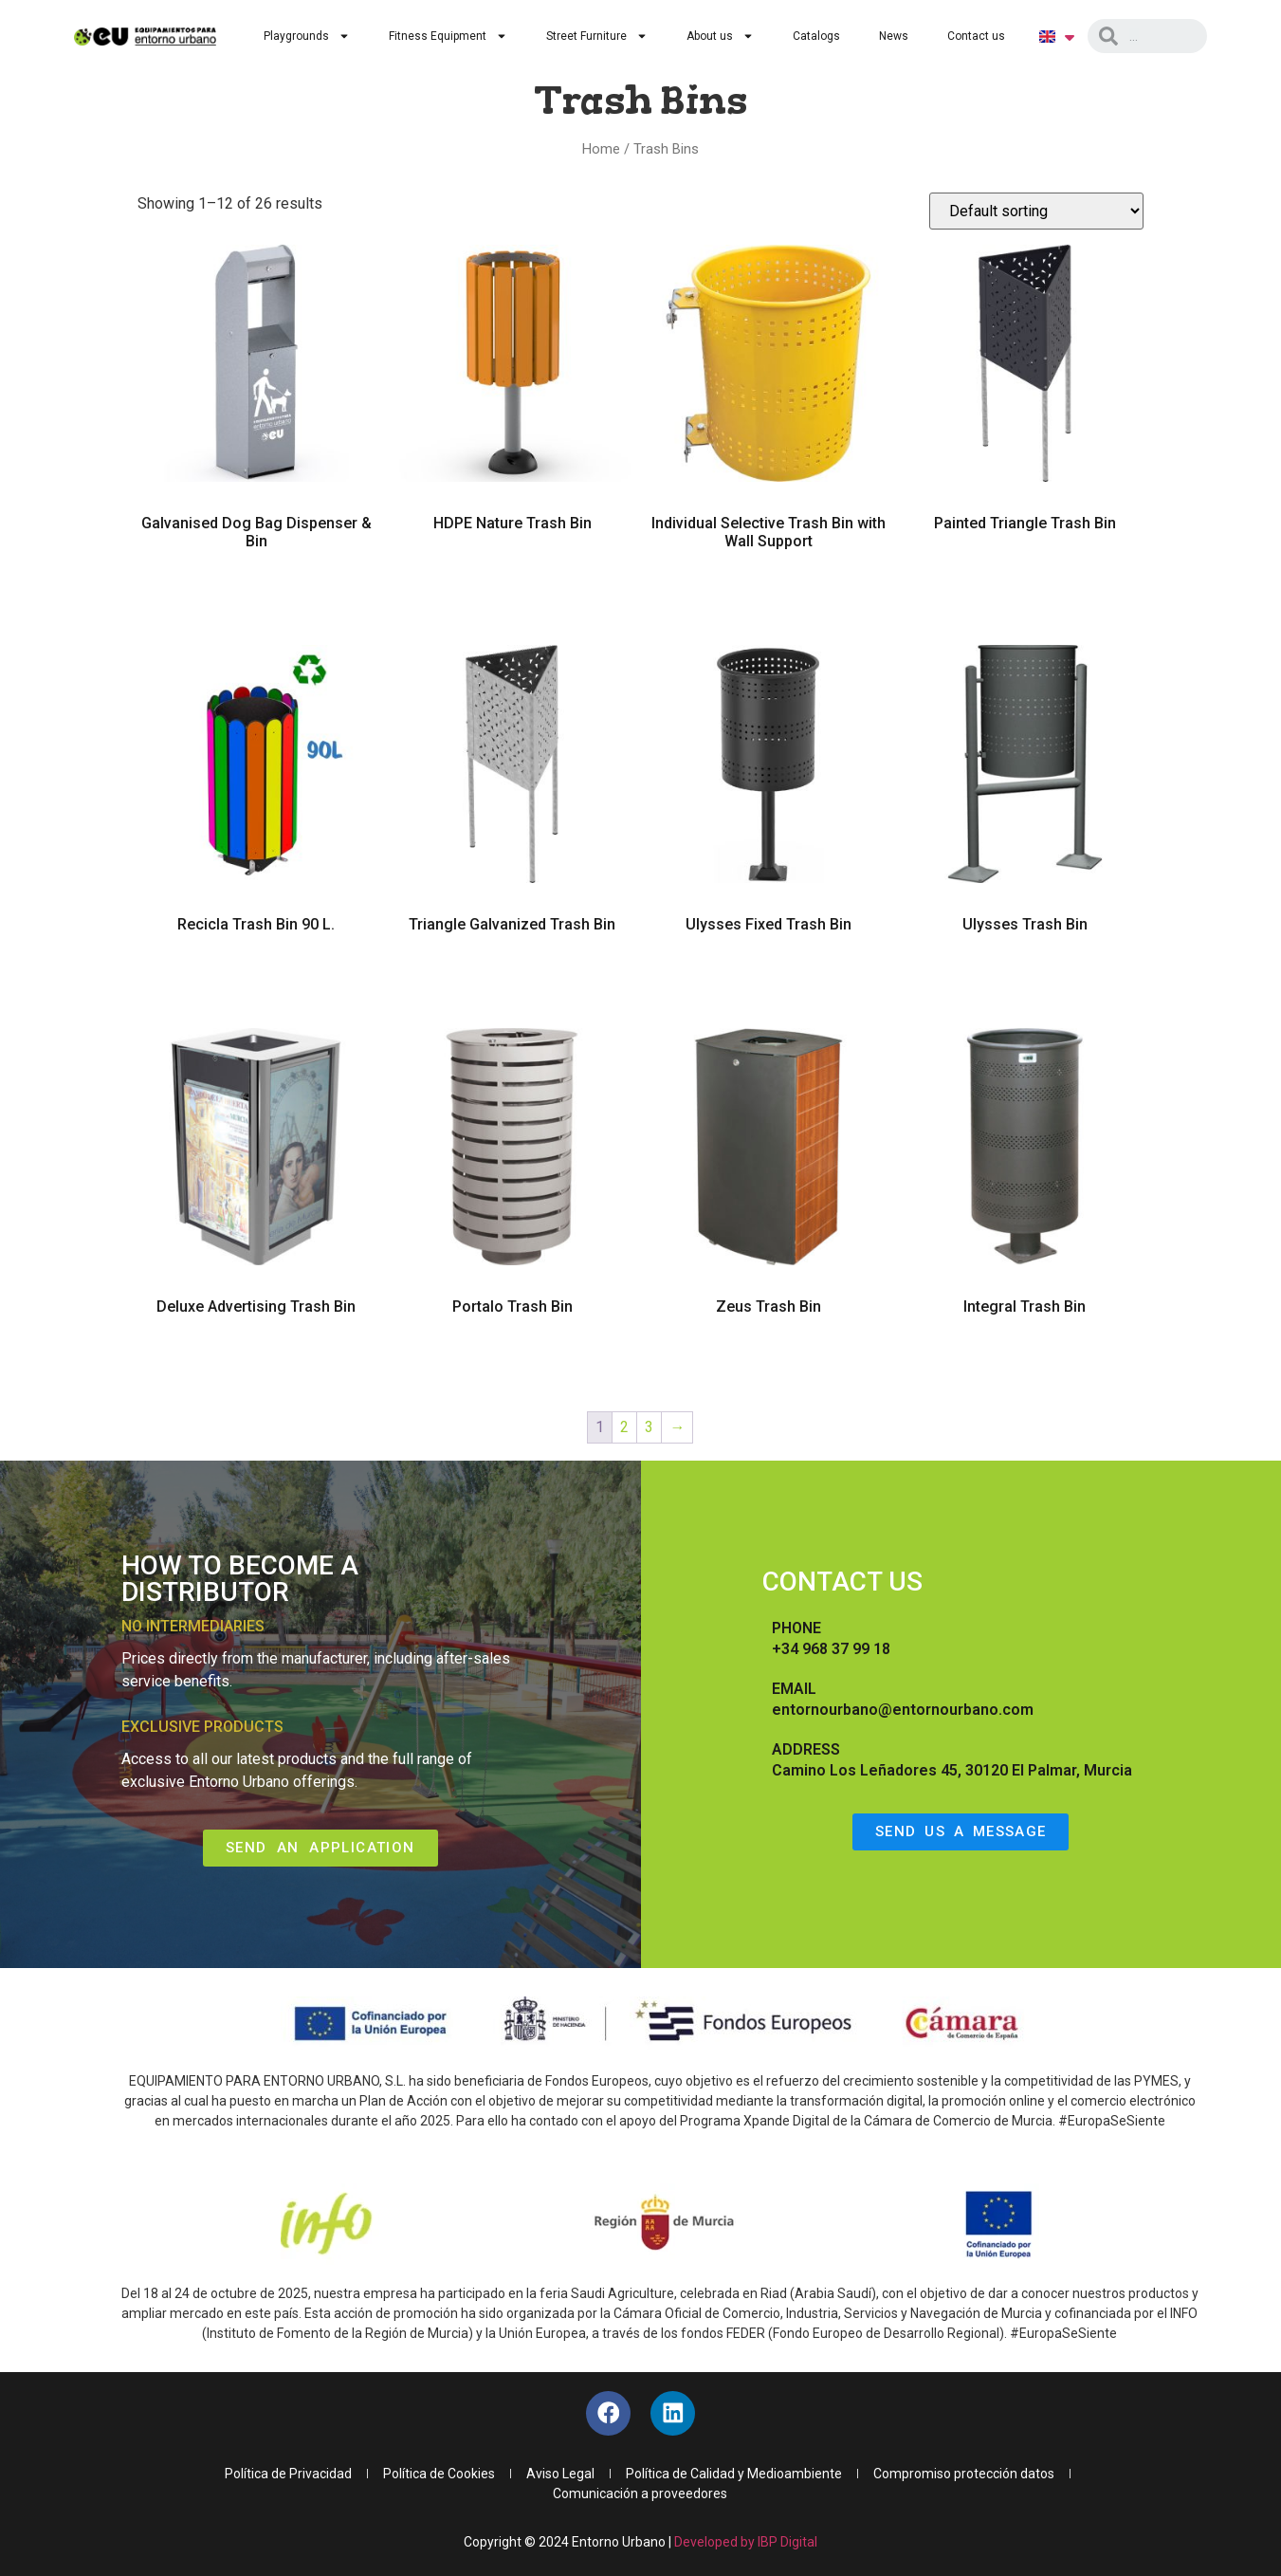  I want to click on Developed by IBP Digital, so click(745, 2544).